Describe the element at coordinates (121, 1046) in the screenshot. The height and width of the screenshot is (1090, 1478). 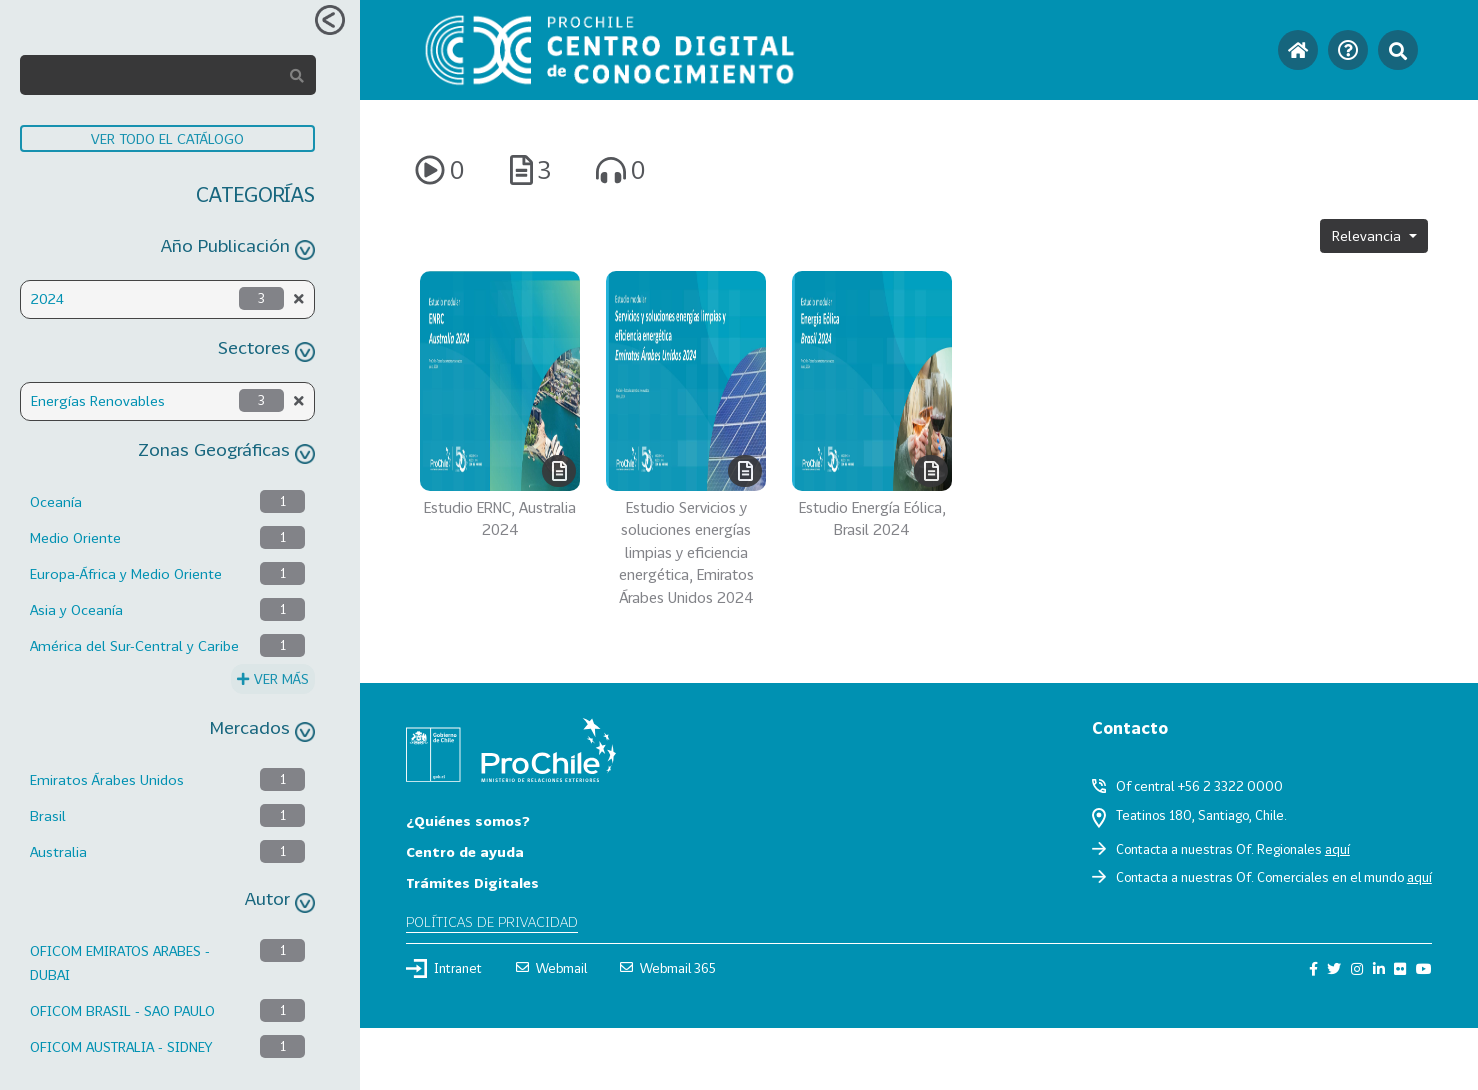
I see `OFICOM AUSTRALIA - SIDNEY` at that location.